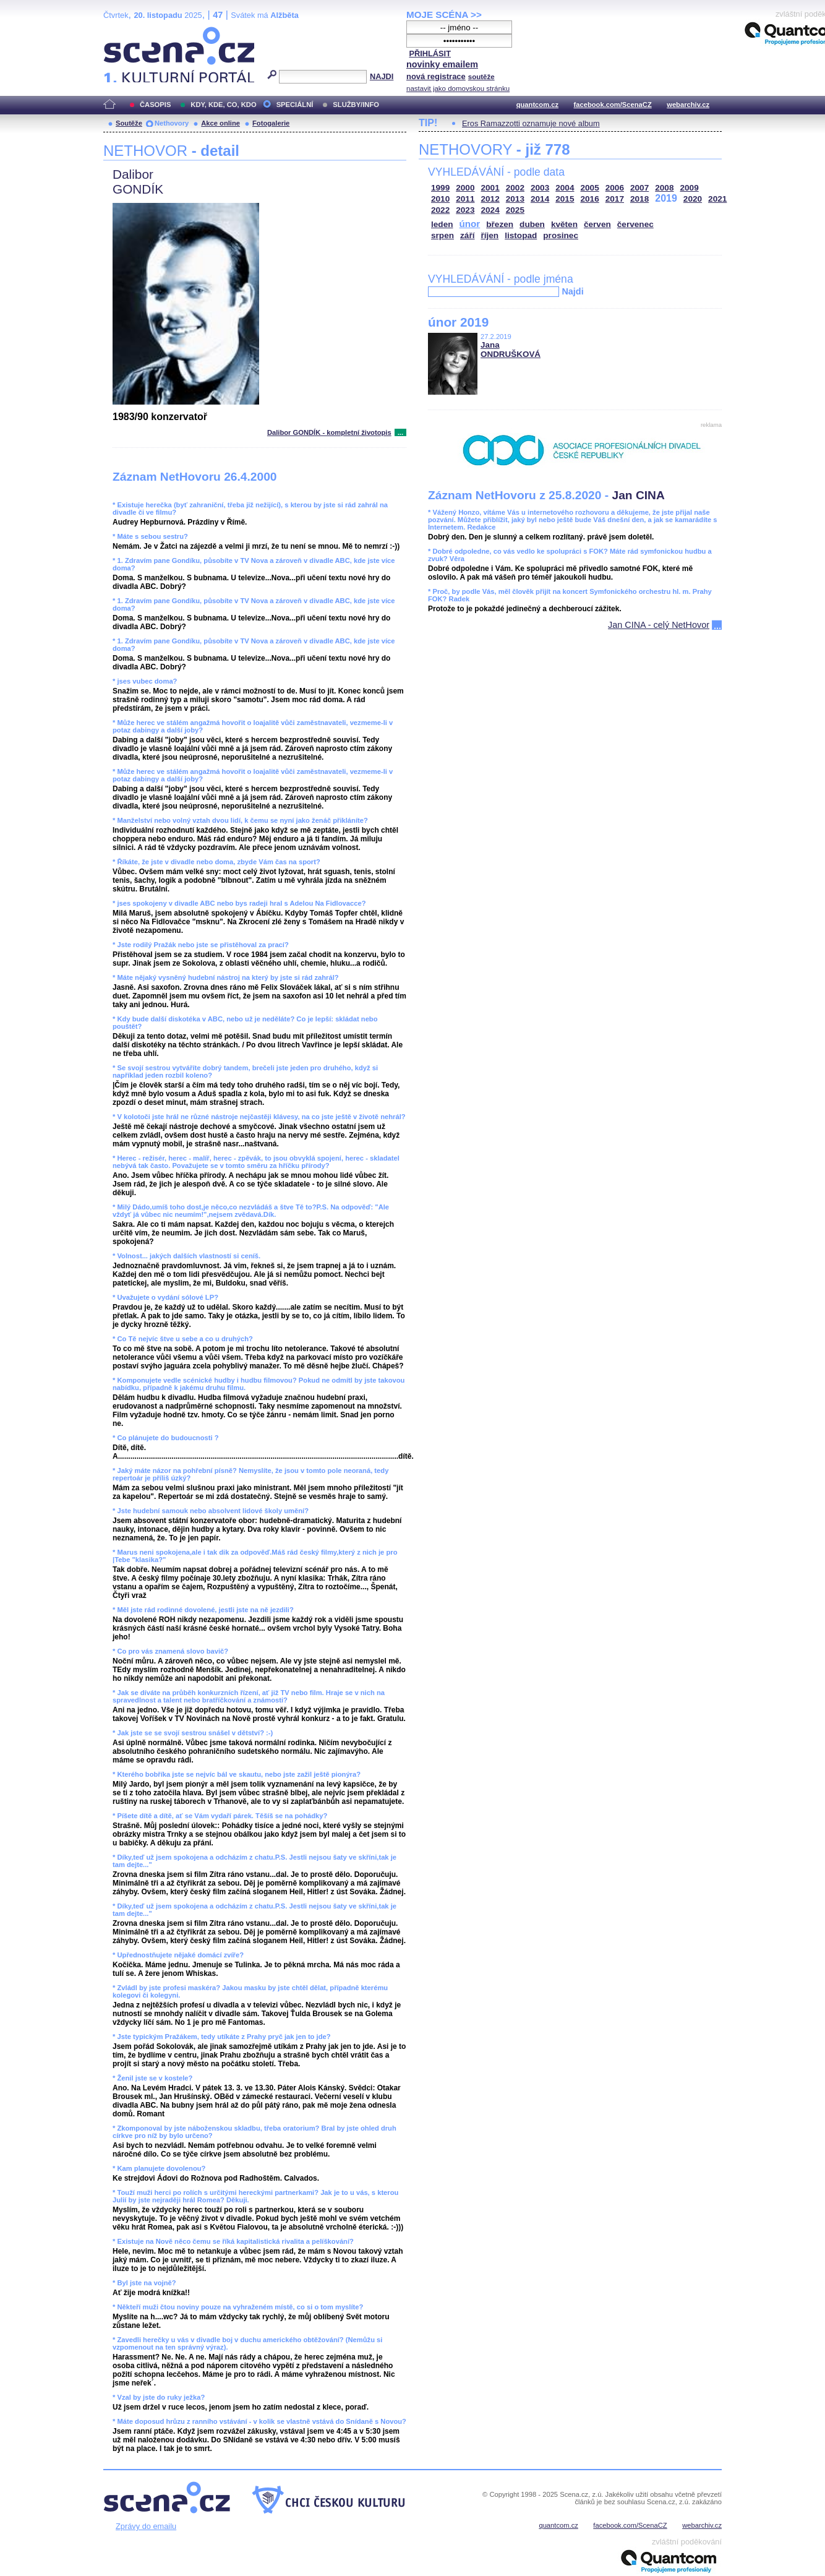 Image resolution: width=825 pixels, height=2576 pixels. Describe the element at coordinates (564, 199) in the screenshot. I see `2015` at that location.